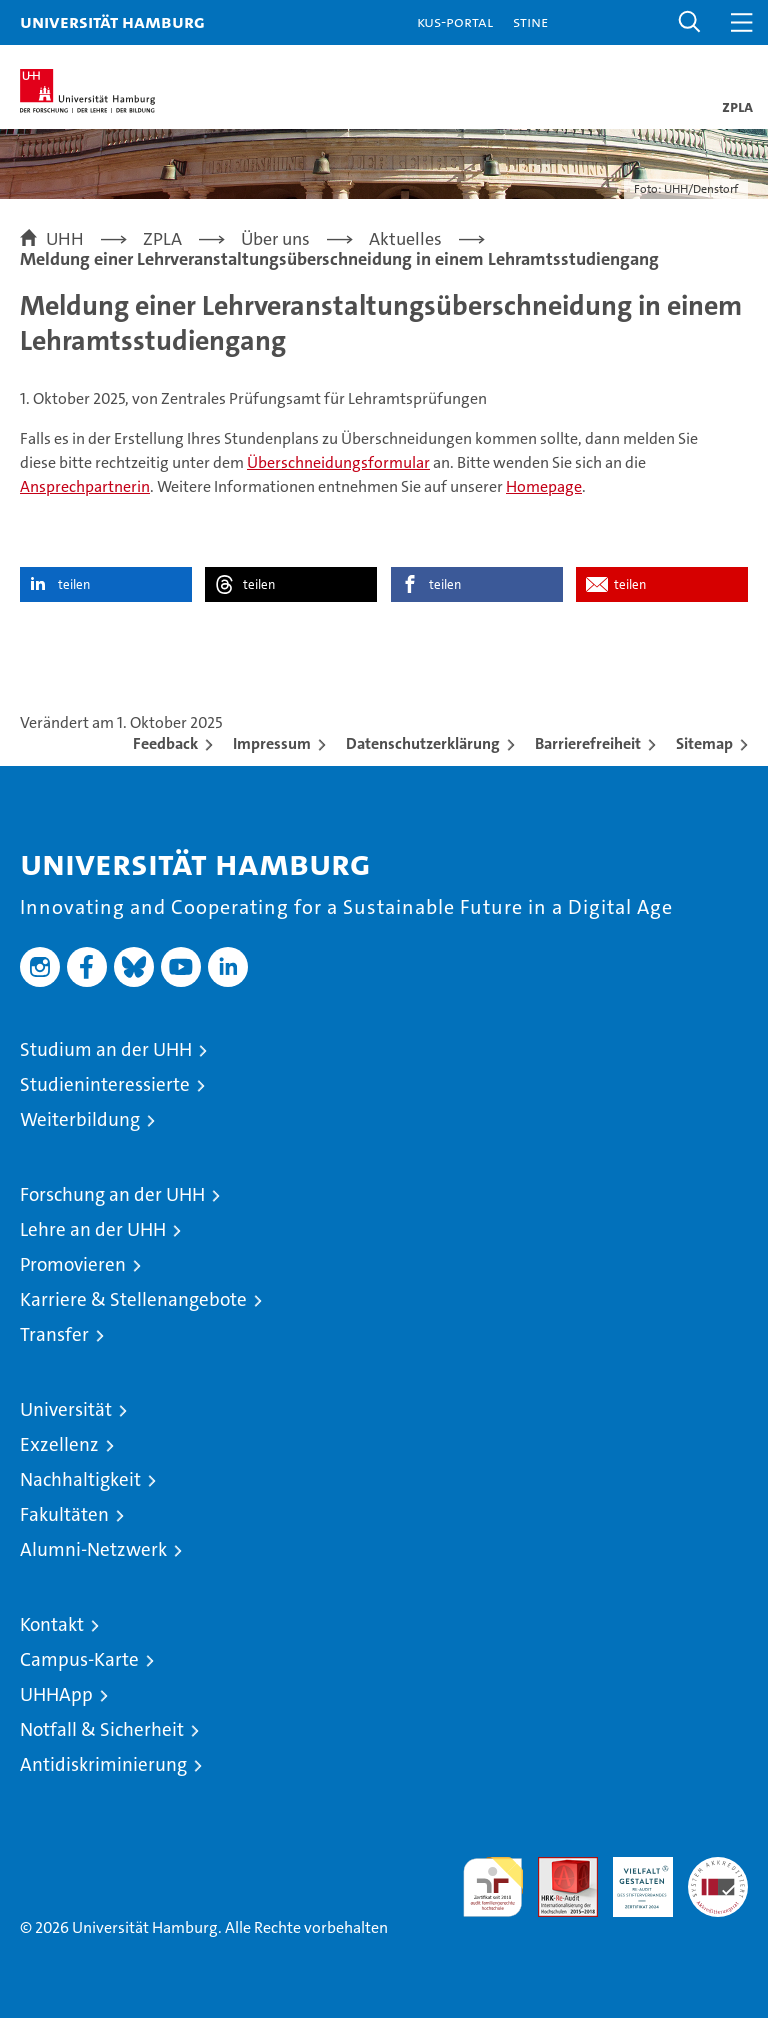  What do you see at coordinates (557, 1867) in the screenshot?
I see `Audit` at bounding box center [557, 1867].